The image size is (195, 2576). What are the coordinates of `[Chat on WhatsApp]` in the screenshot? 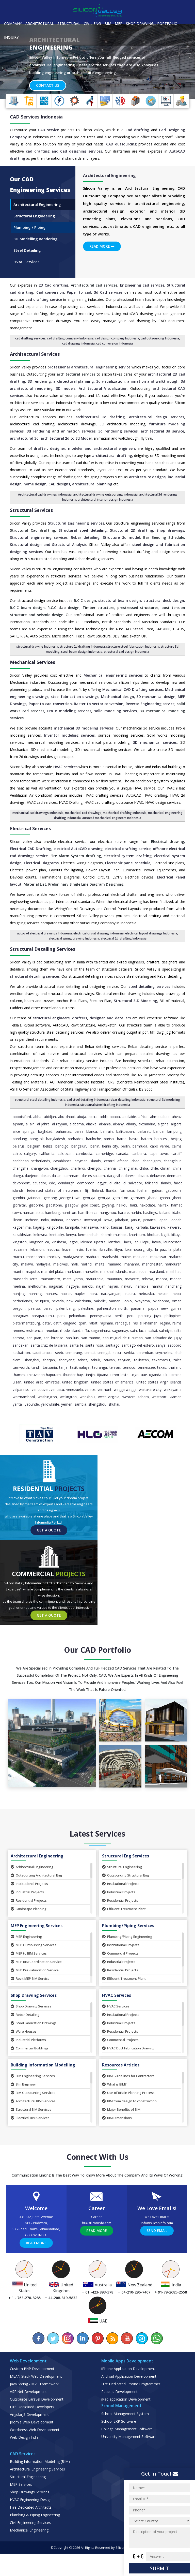 It's located at (156, 2360).